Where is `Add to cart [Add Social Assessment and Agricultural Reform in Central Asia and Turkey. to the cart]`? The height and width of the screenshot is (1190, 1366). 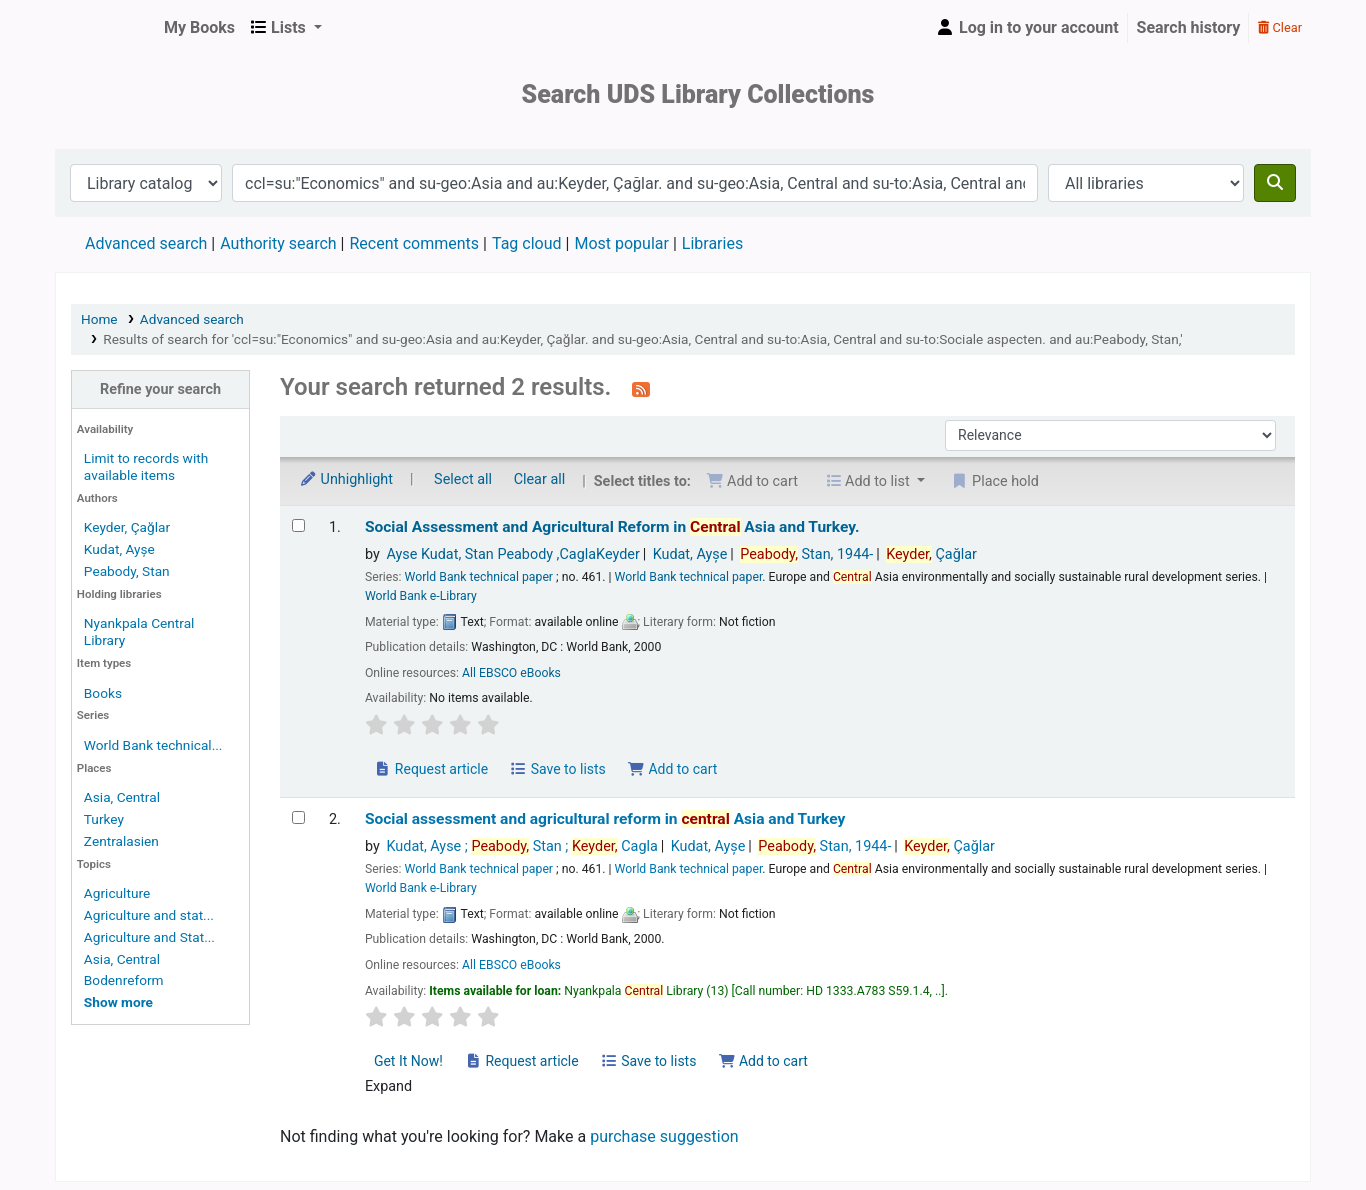 Add to cart [Add Social Assessment and Agricultural Reform in Central Asia and Turkey. to the cart] is located at coordinates (672, 769).